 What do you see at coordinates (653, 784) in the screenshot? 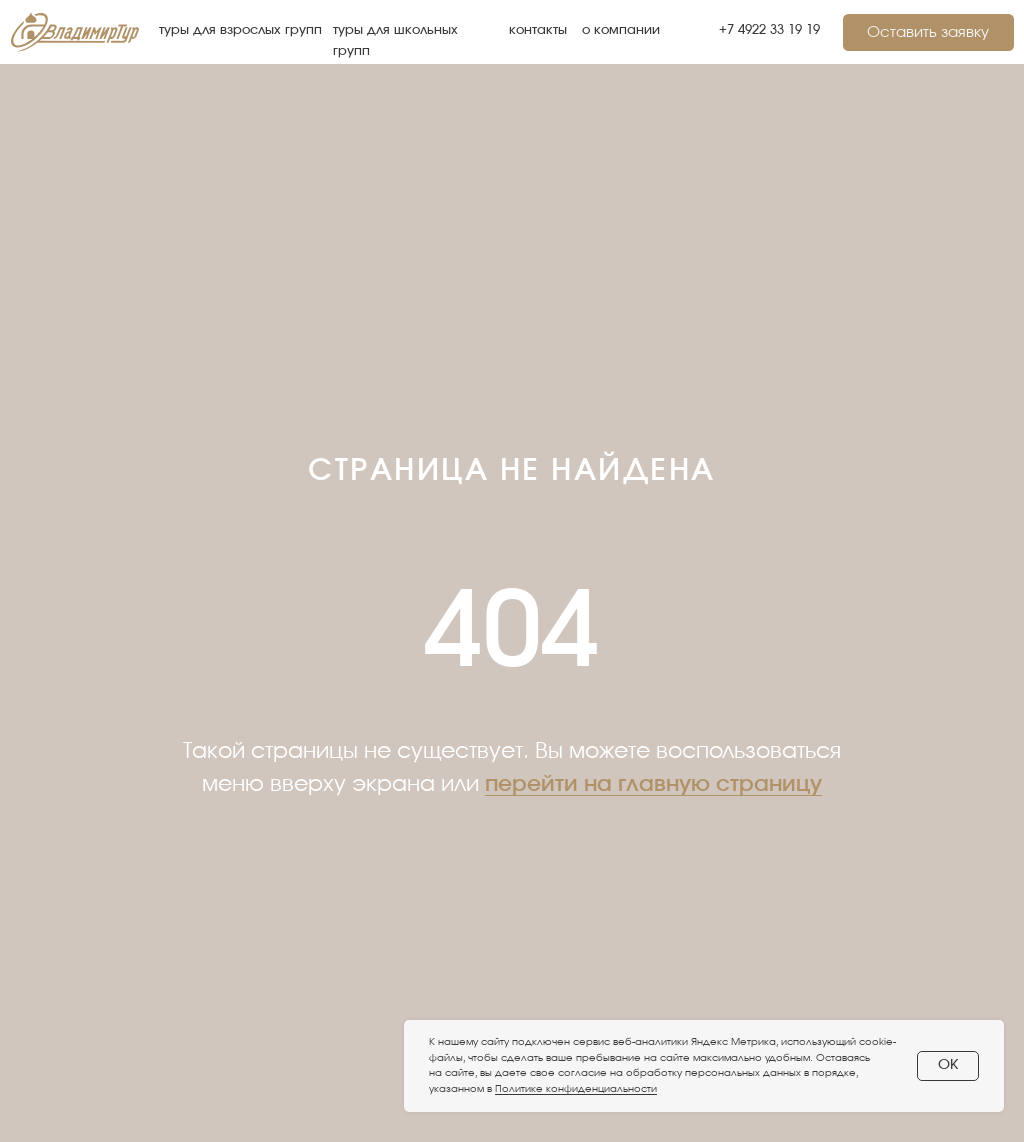
I see `перейти на главную страницу` at bounding box center [653, 784].